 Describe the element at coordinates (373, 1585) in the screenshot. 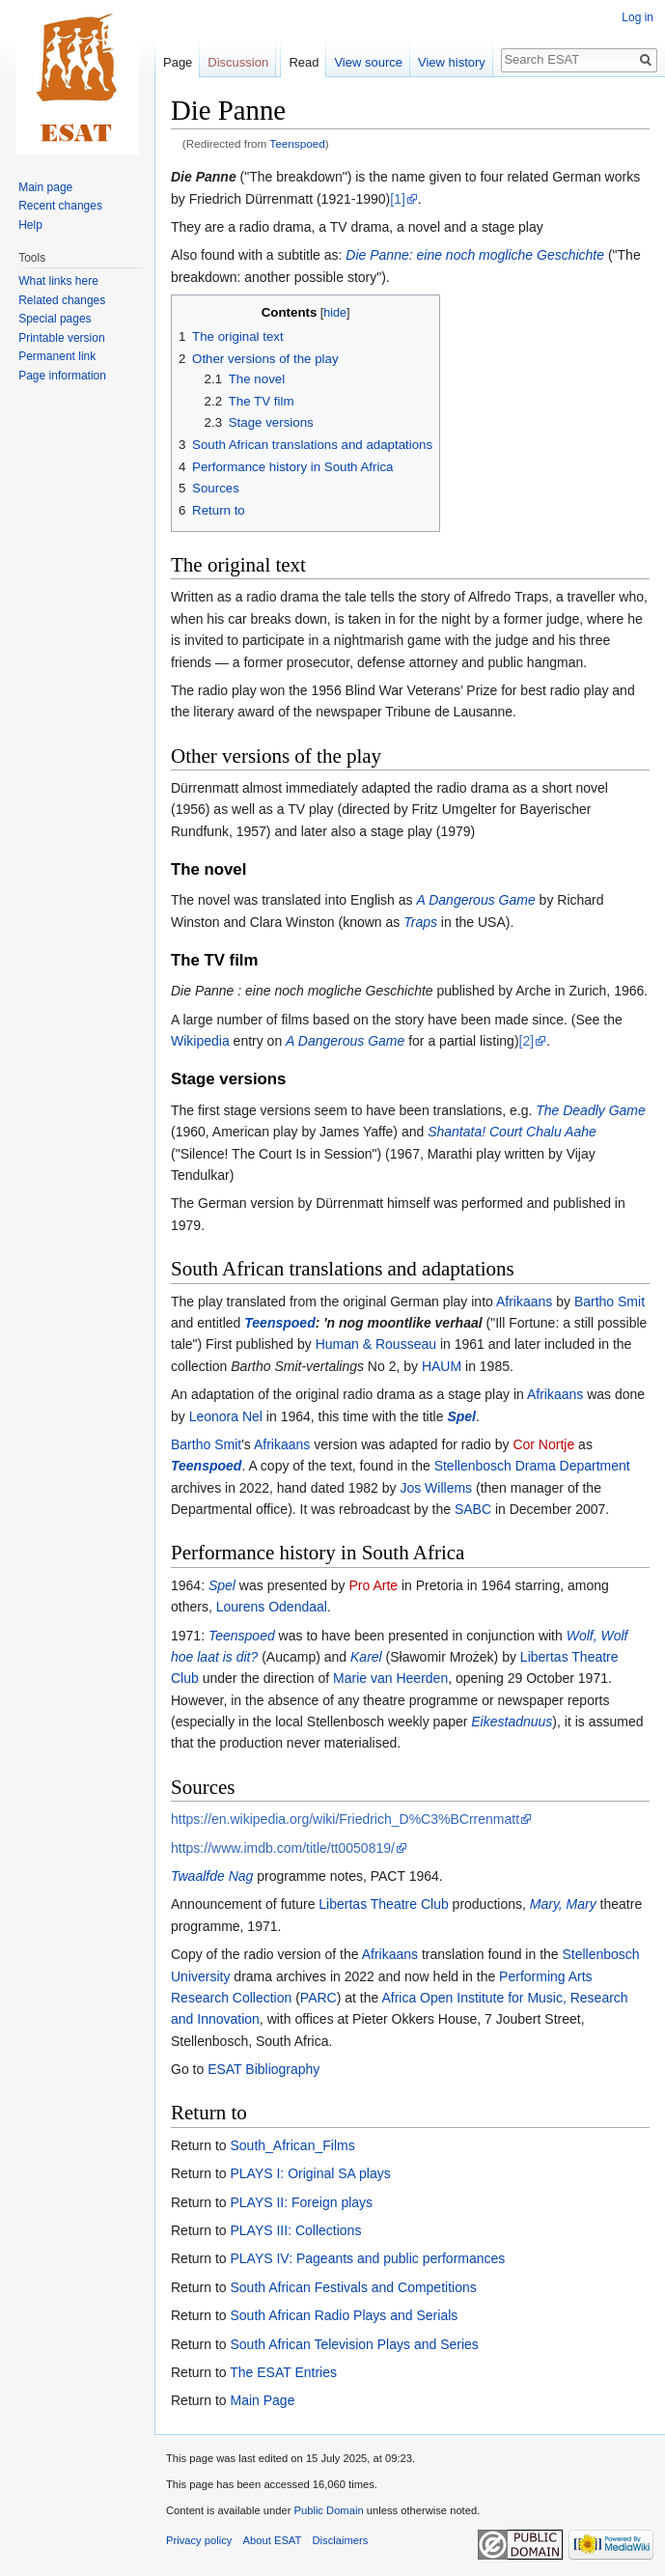

I see `Pro Arte` at that location.